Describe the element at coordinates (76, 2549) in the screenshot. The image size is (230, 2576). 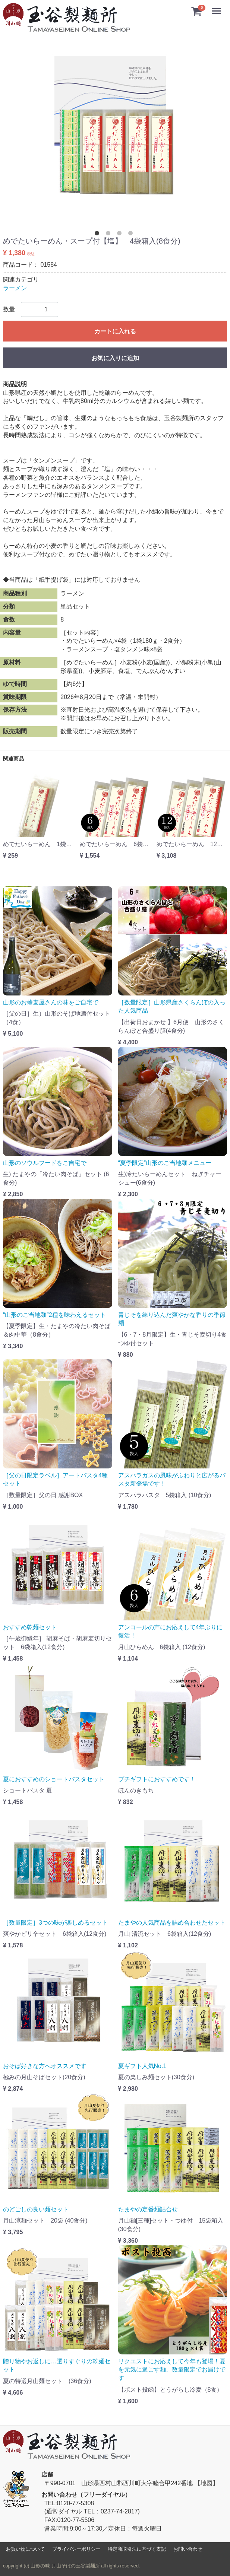
I see `プライバシーポリシー` at that location.